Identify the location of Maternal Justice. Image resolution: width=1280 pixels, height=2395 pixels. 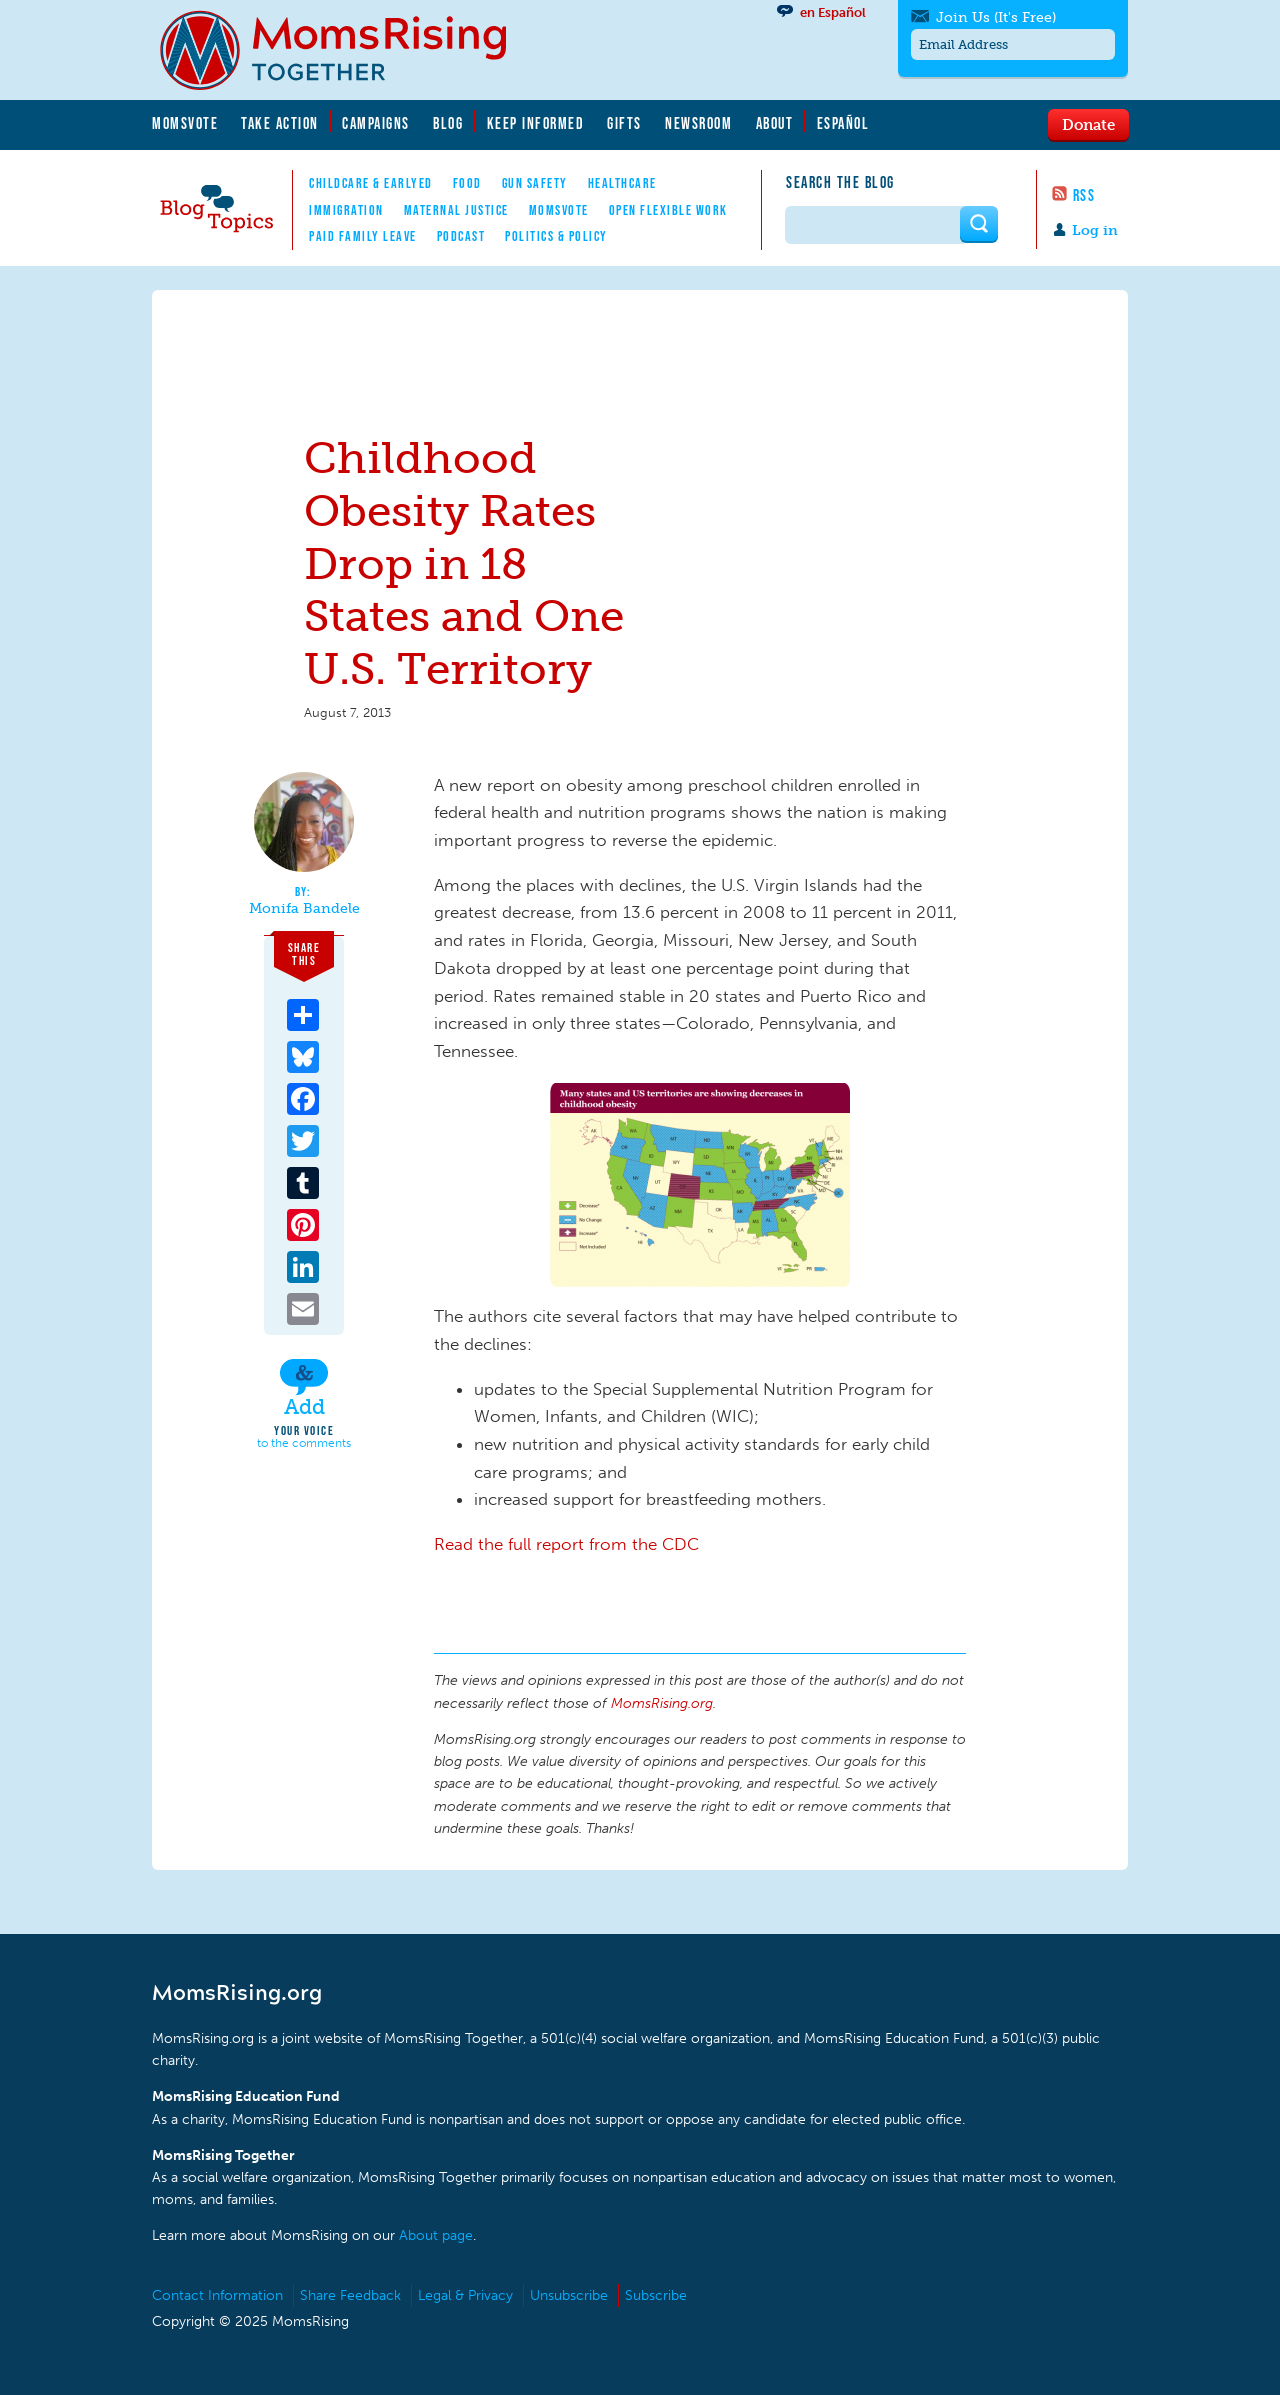
(456, 210).